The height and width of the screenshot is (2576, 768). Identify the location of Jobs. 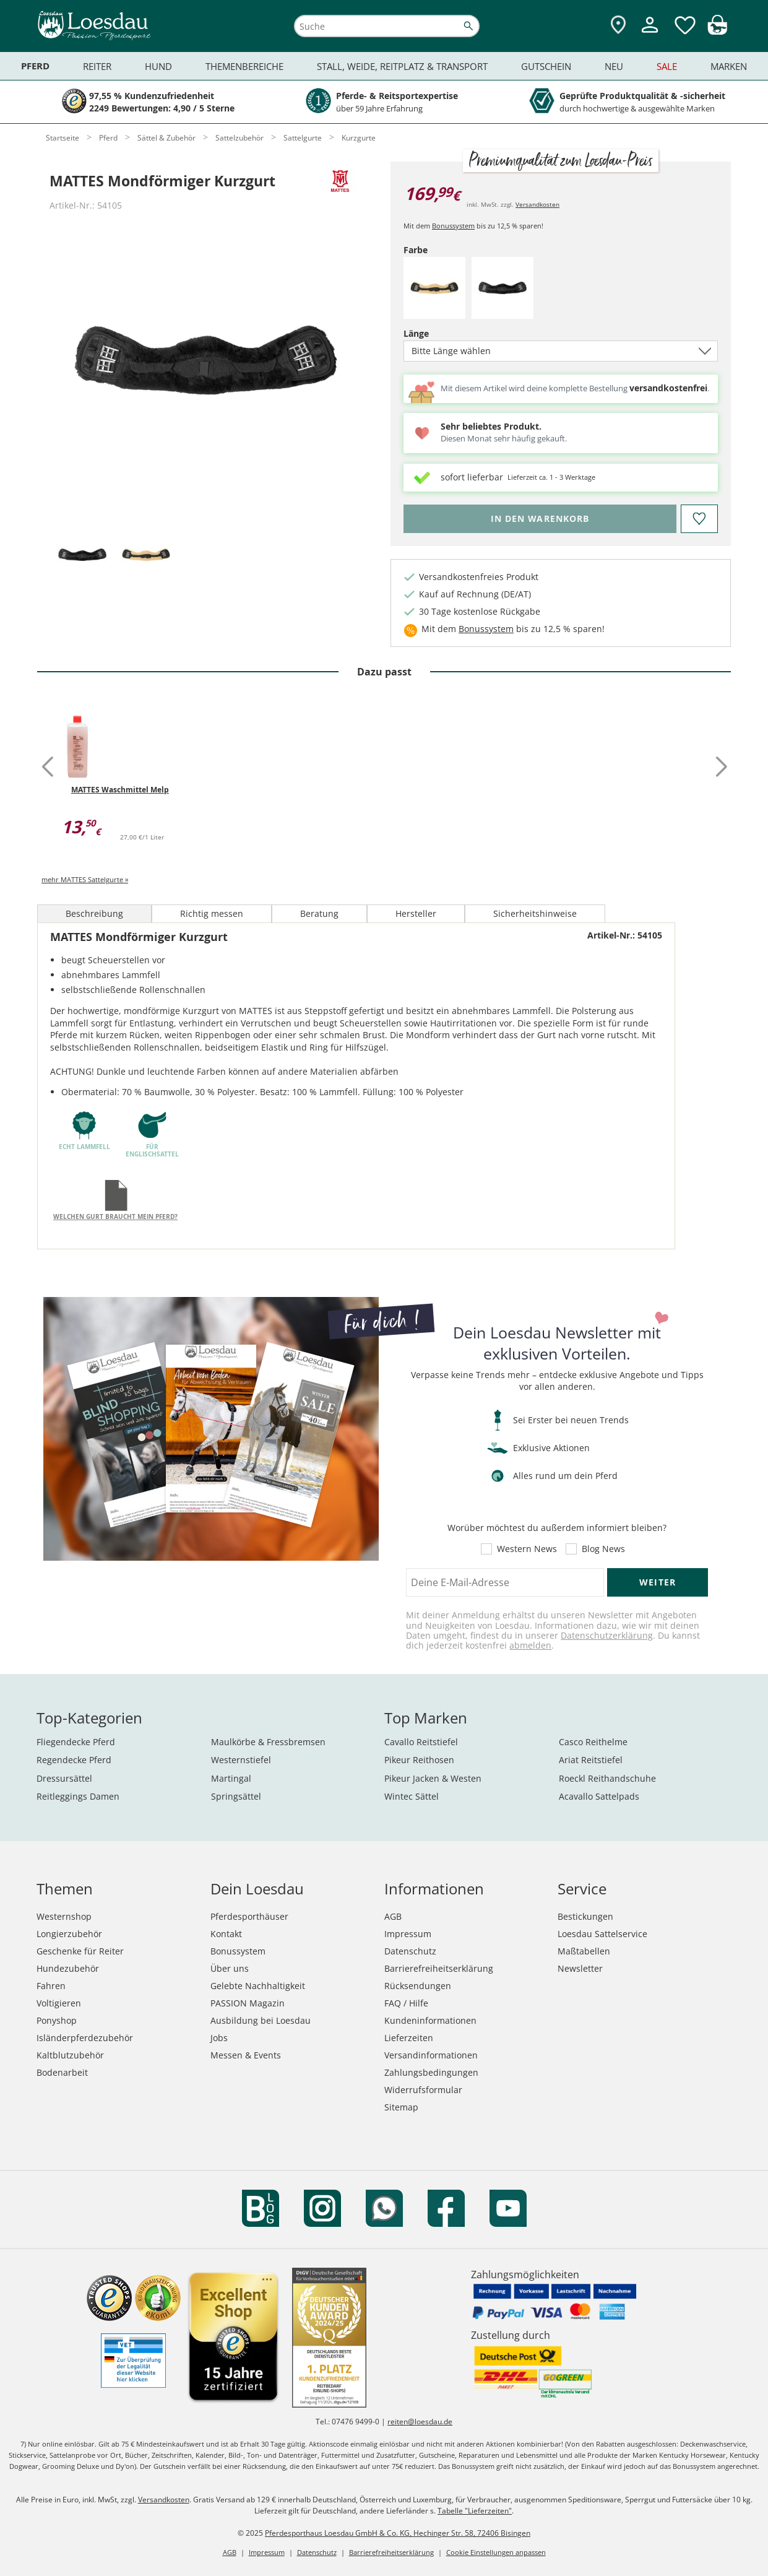
(219, 2038).